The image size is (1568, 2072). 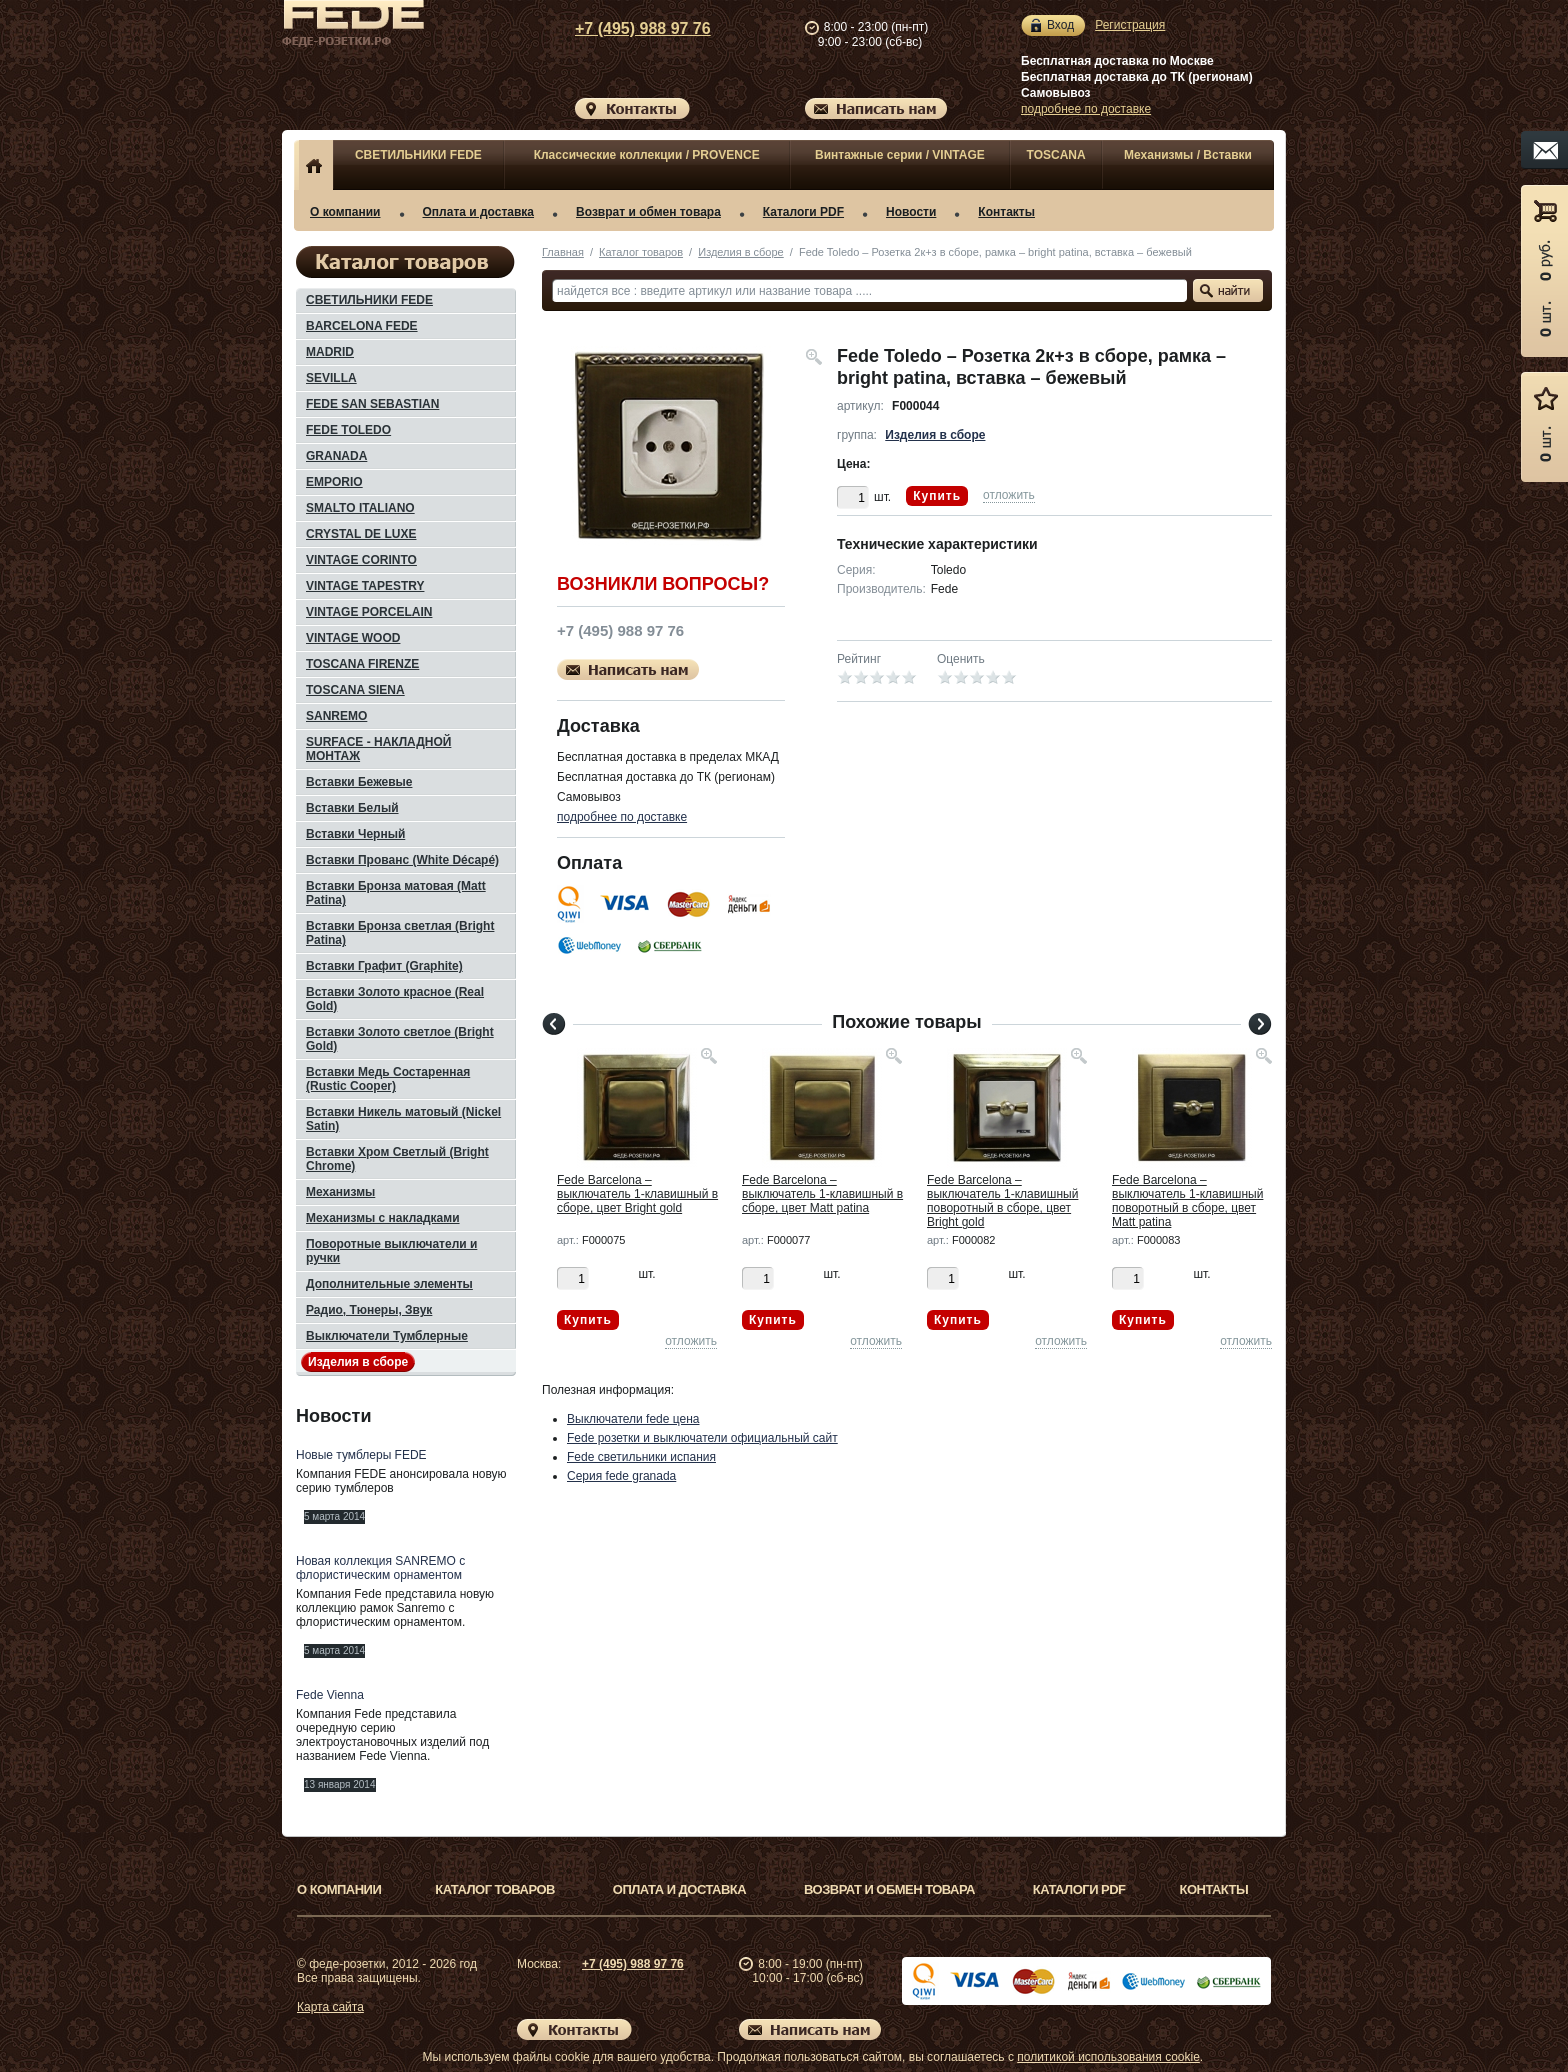 I want to click on Новые тумблеры FEDE, so click(x=361, y=1455).